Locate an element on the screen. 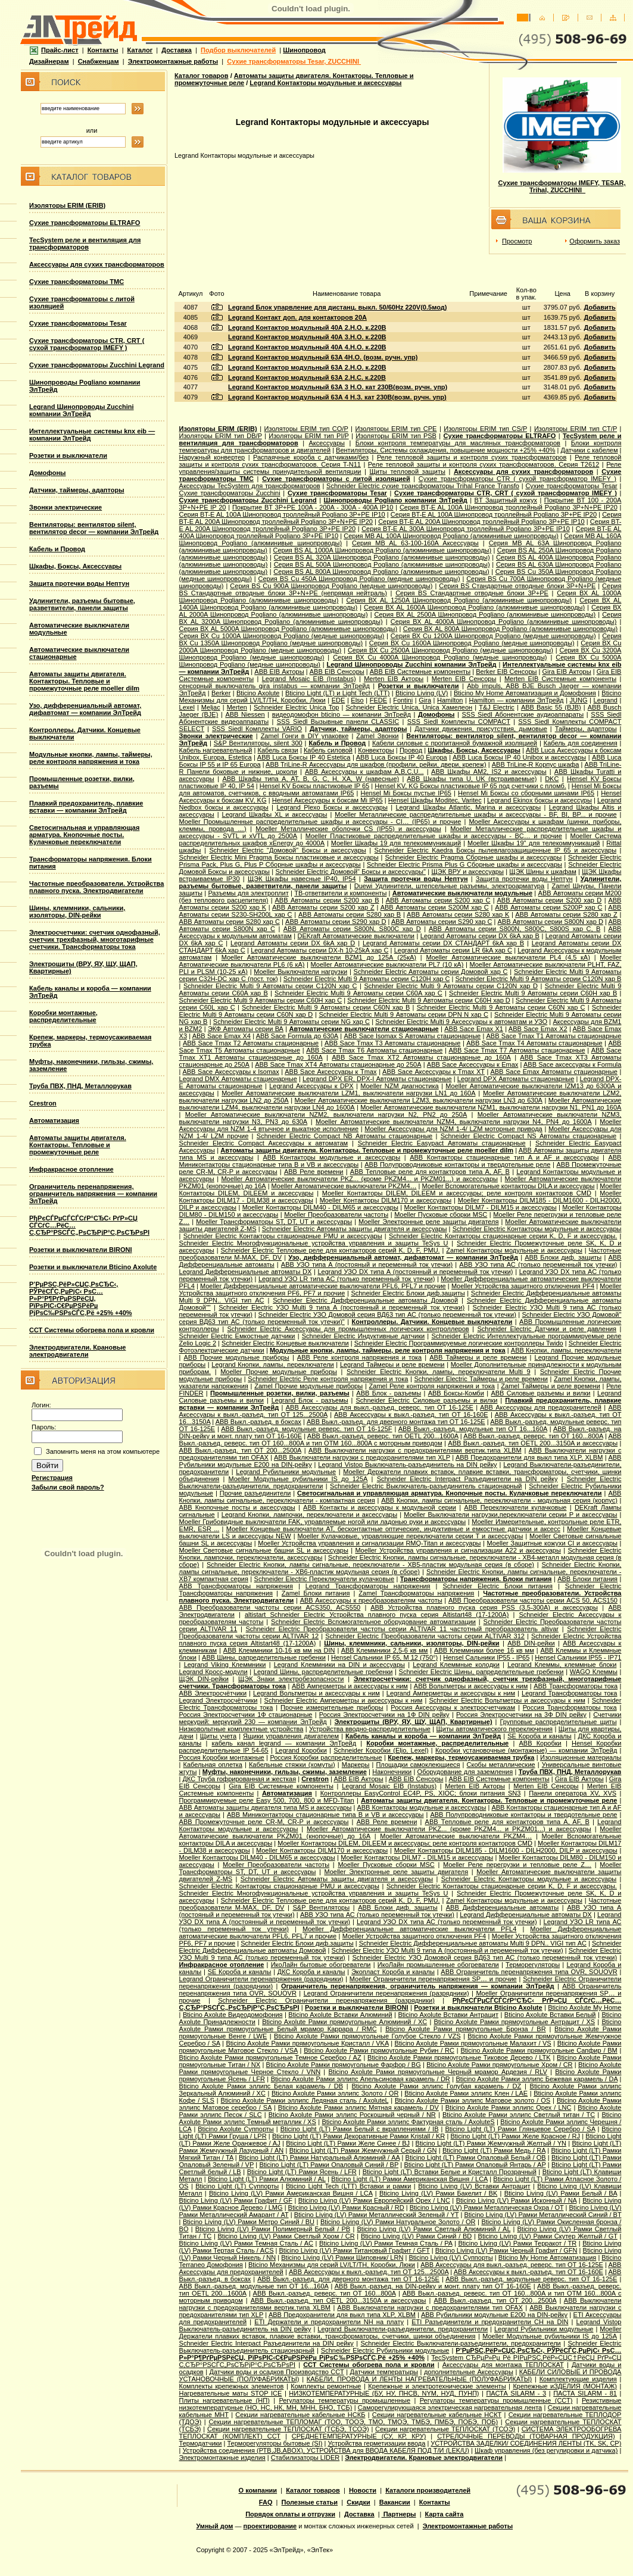 The height and width of the screenshot is (2576, 633). ABB Sace Tmax T2 Автоматы стационарные is located at coordinates (251, 1043).